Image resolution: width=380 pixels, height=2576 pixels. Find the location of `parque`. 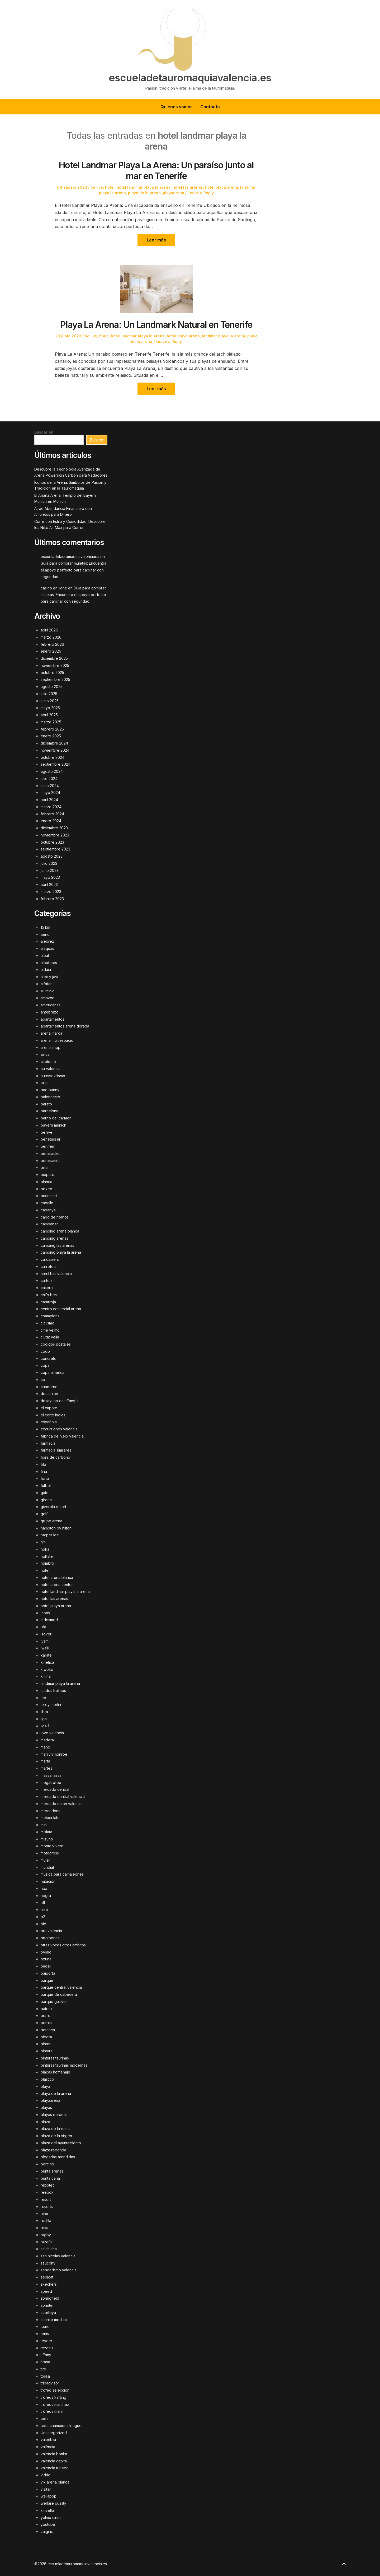

parque is located at coordinates (47, 1980).